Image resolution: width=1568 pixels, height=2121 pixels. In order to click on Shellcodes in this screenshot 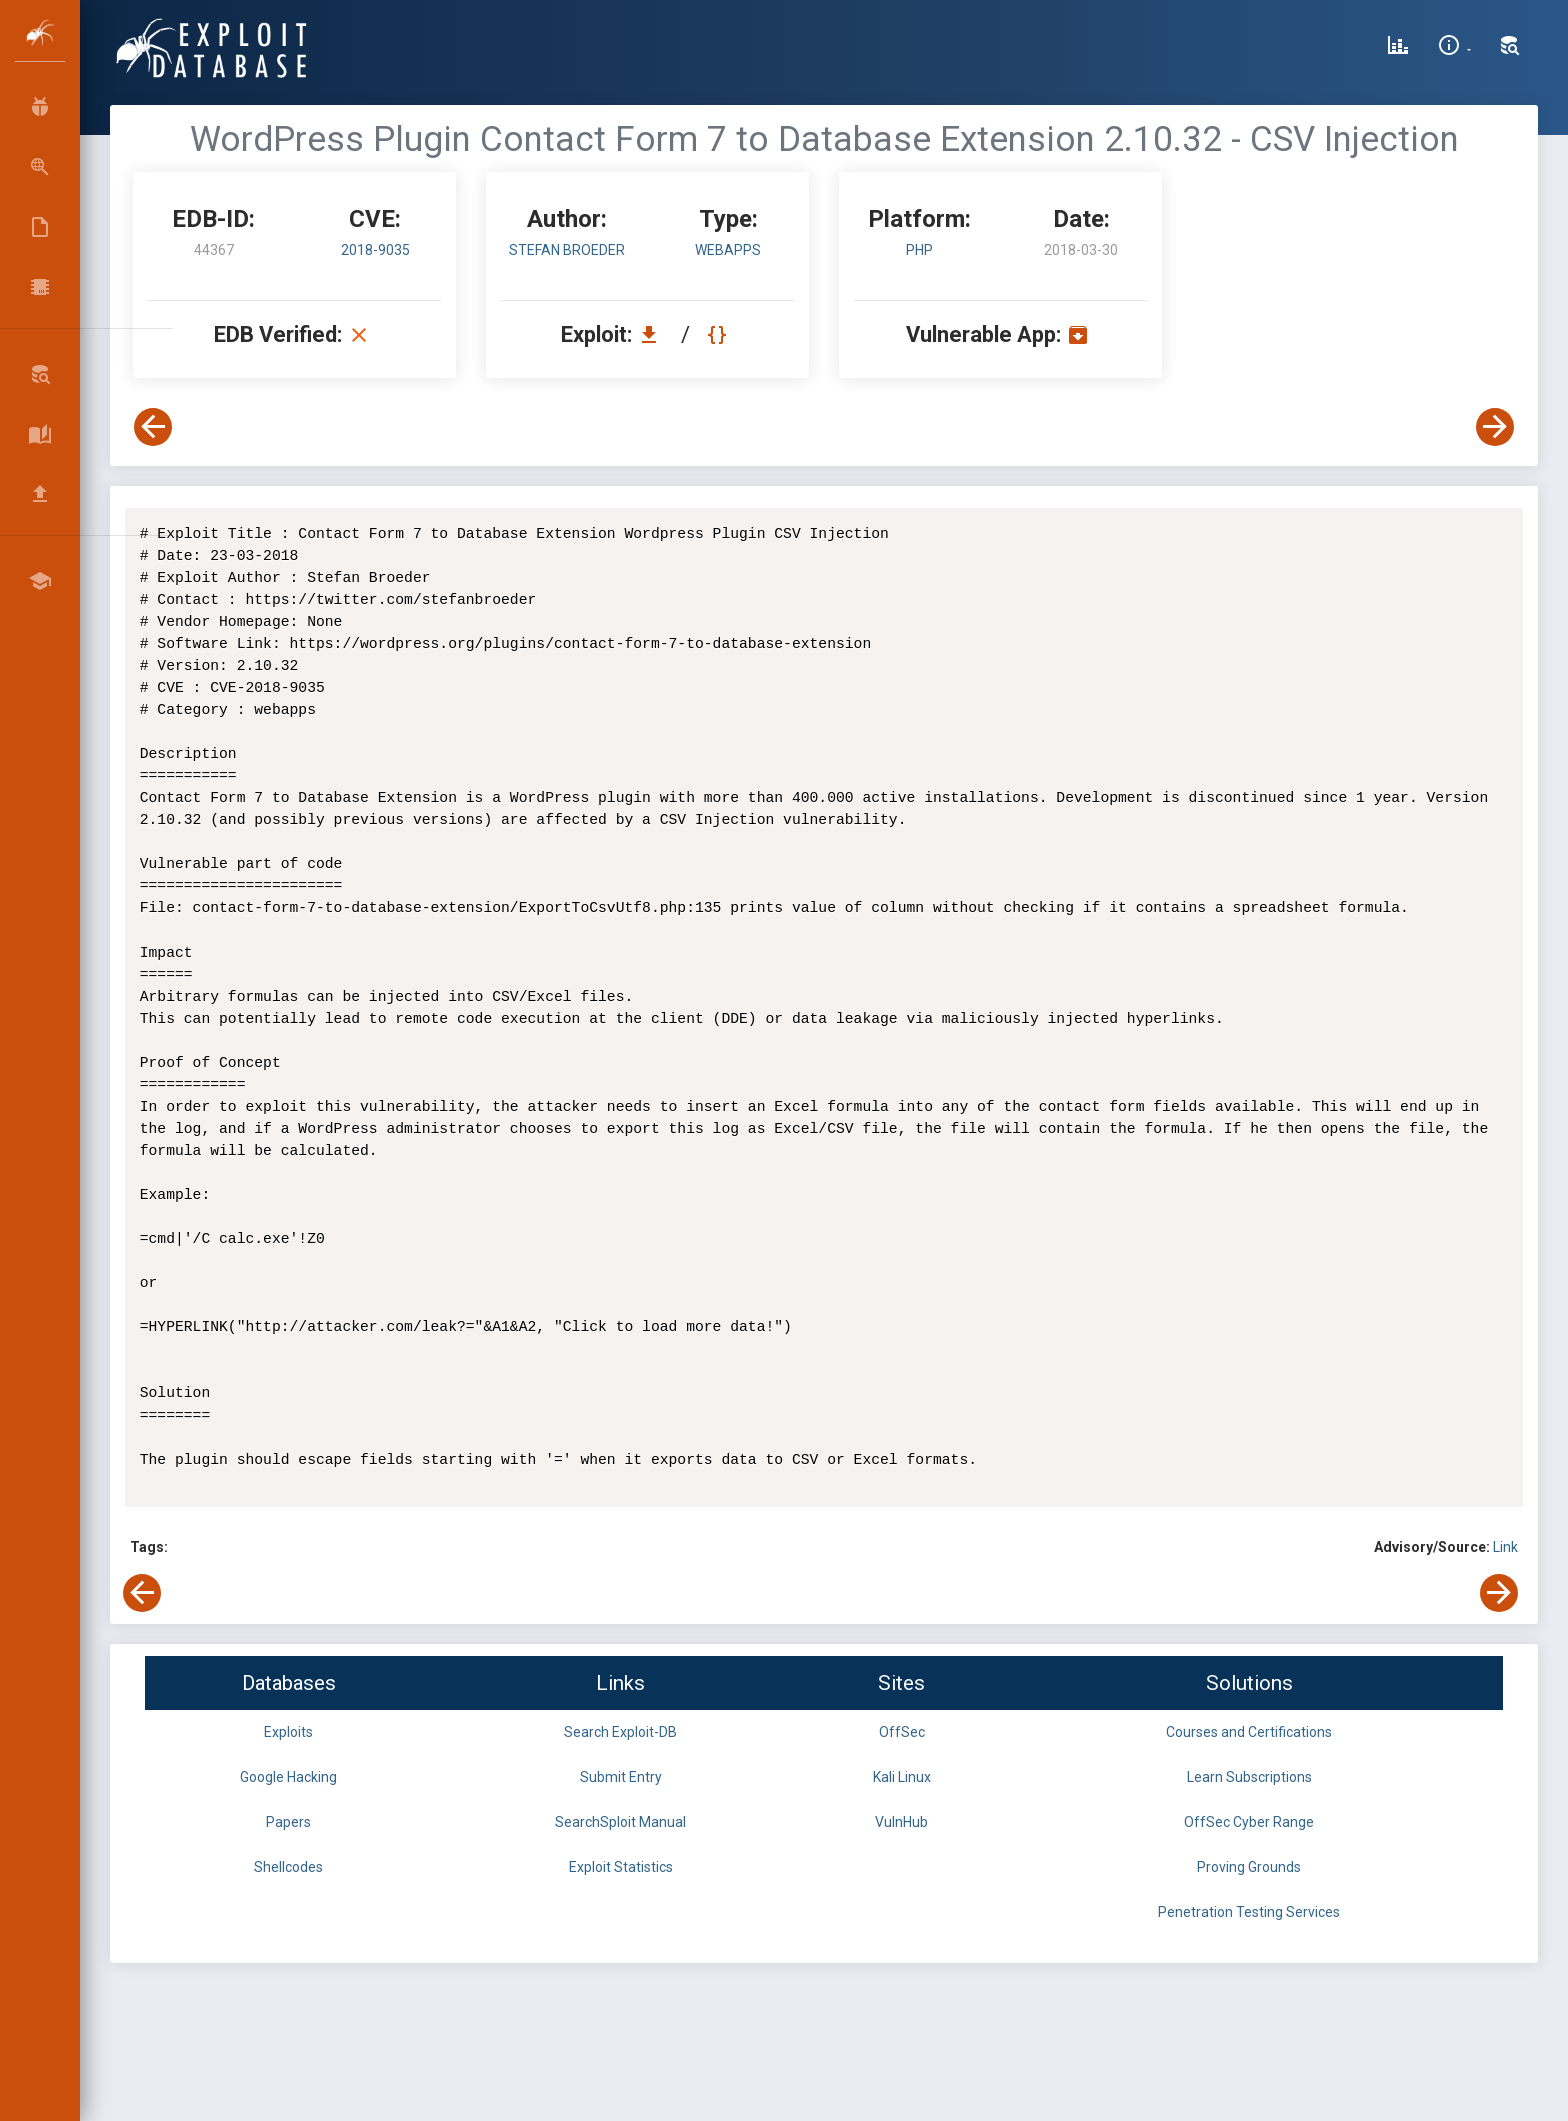, I will do `click(288, 1867)`.